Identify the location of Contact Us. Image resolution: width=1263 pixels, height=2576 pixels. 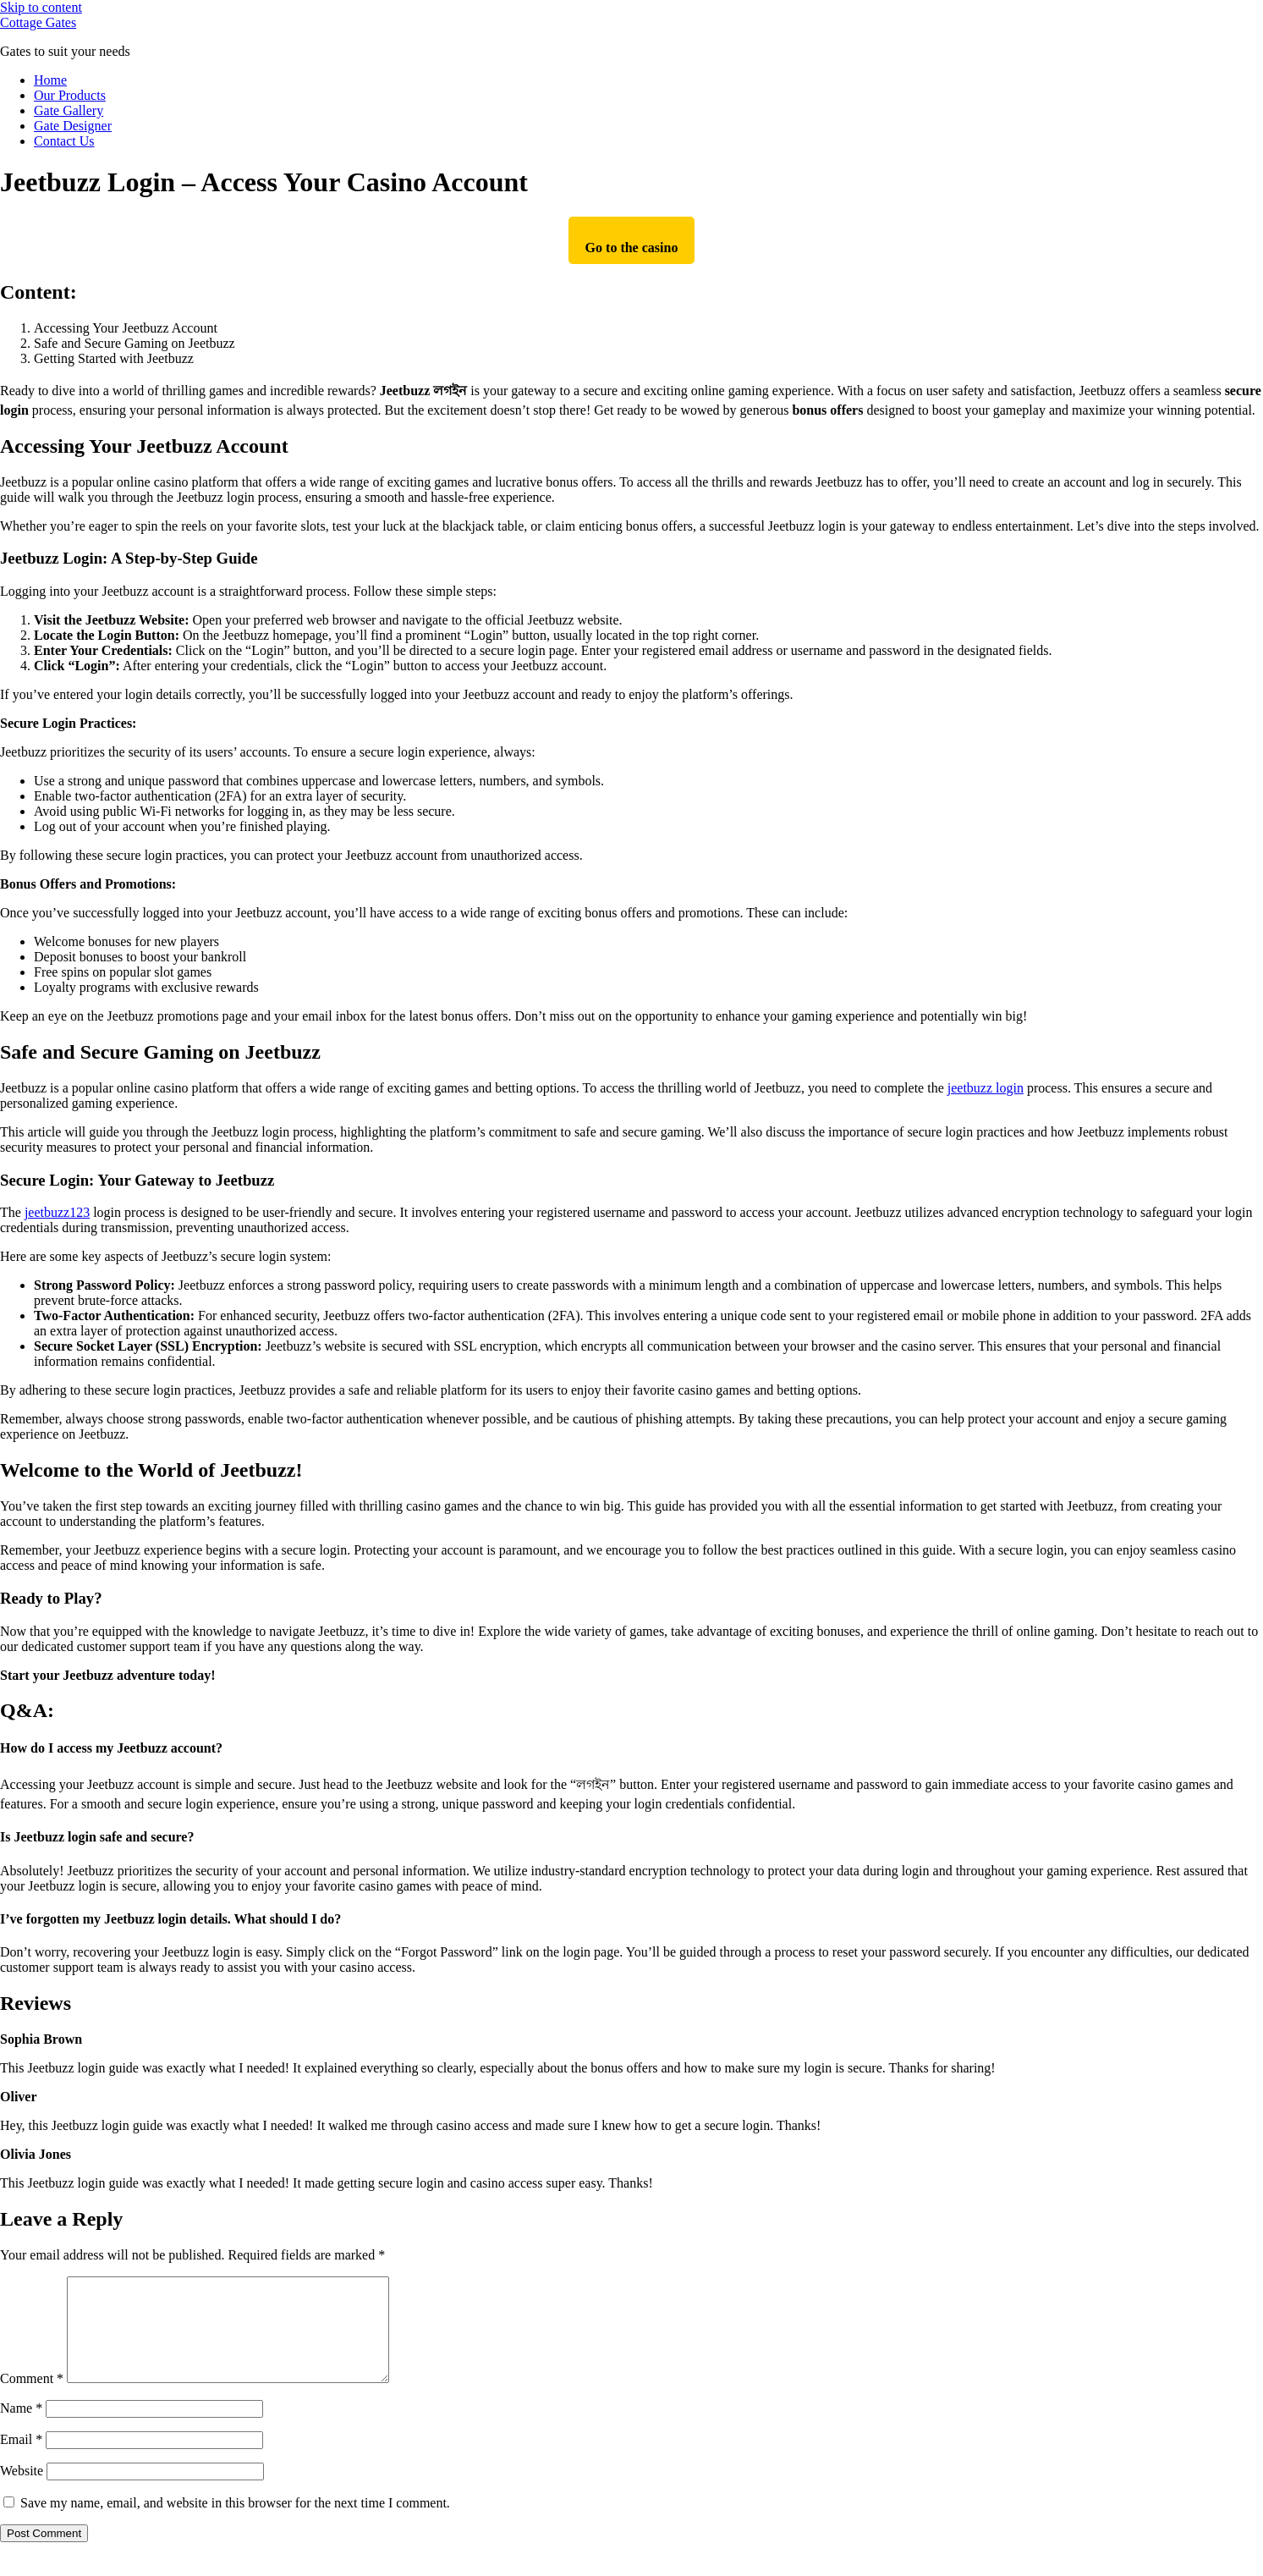
(64, 141).